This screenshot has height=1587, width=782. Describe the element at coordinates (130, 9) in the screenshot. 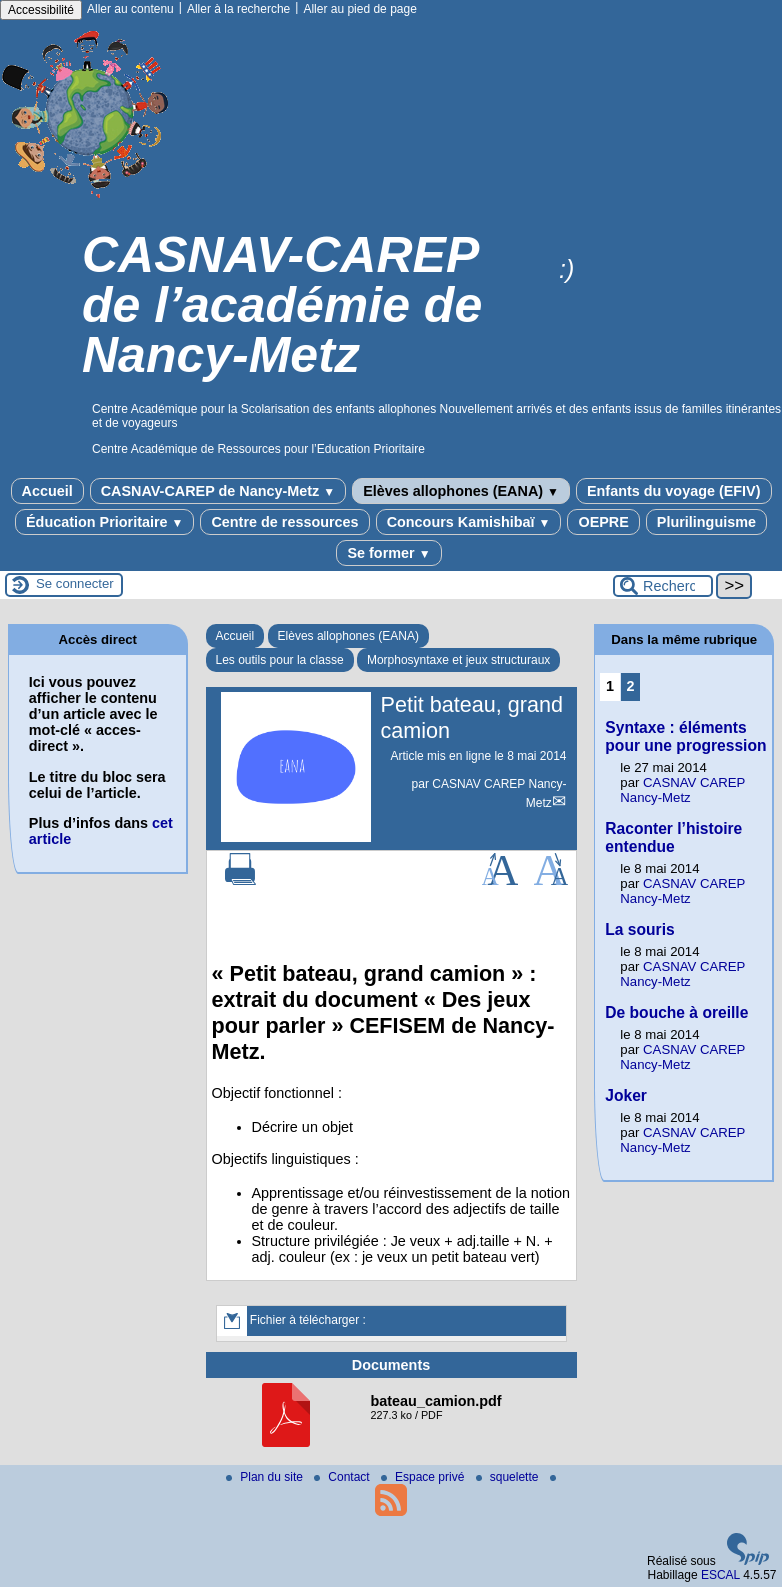

I see `Aller au contenu` at that location.